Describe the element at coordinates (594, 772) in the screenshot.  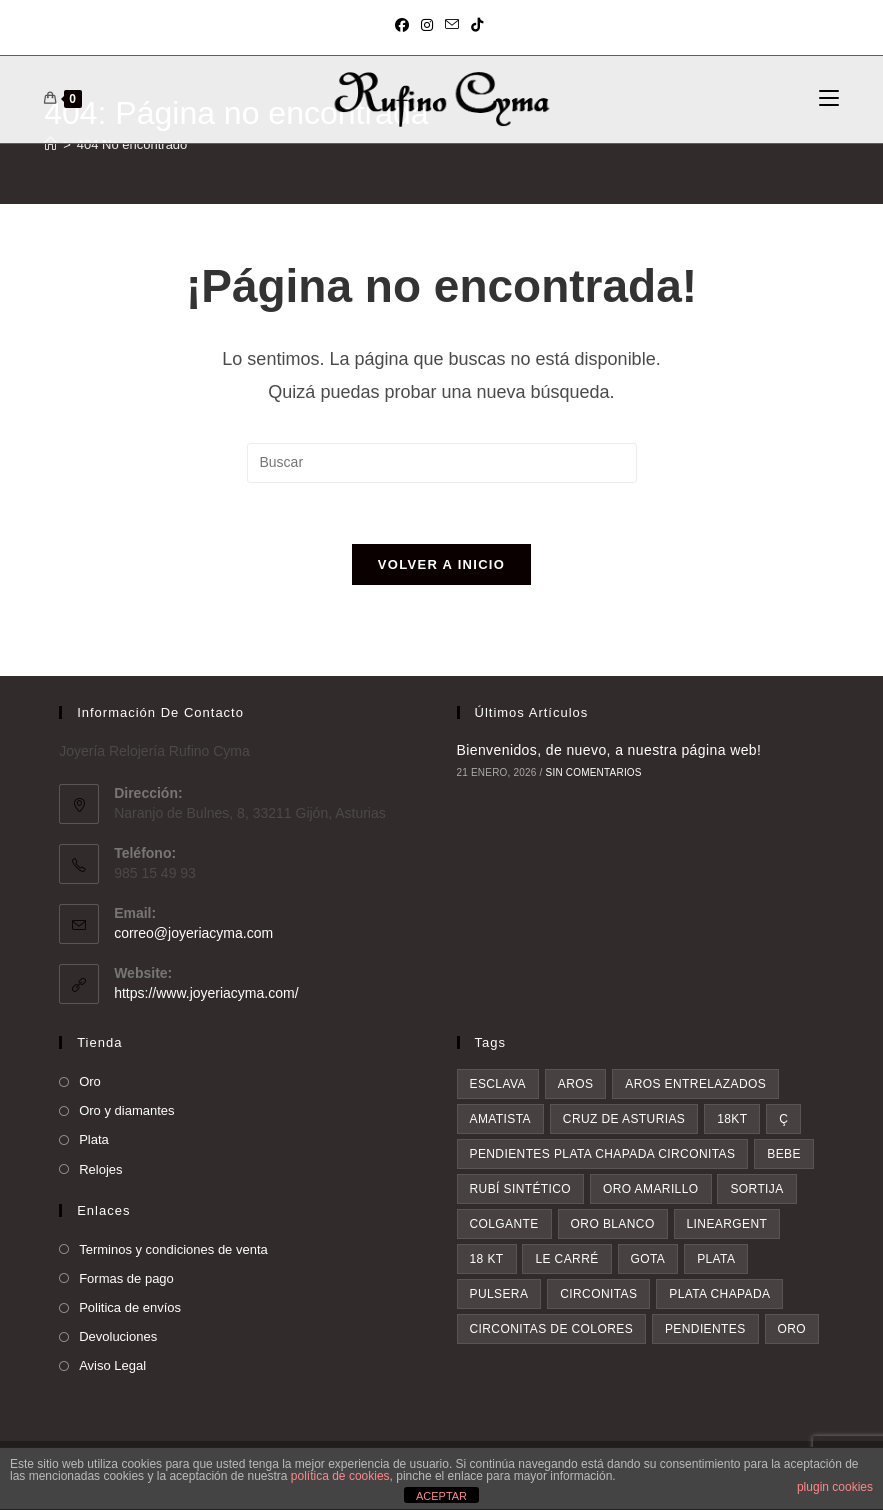
I see `Sin comentarios` at that location.